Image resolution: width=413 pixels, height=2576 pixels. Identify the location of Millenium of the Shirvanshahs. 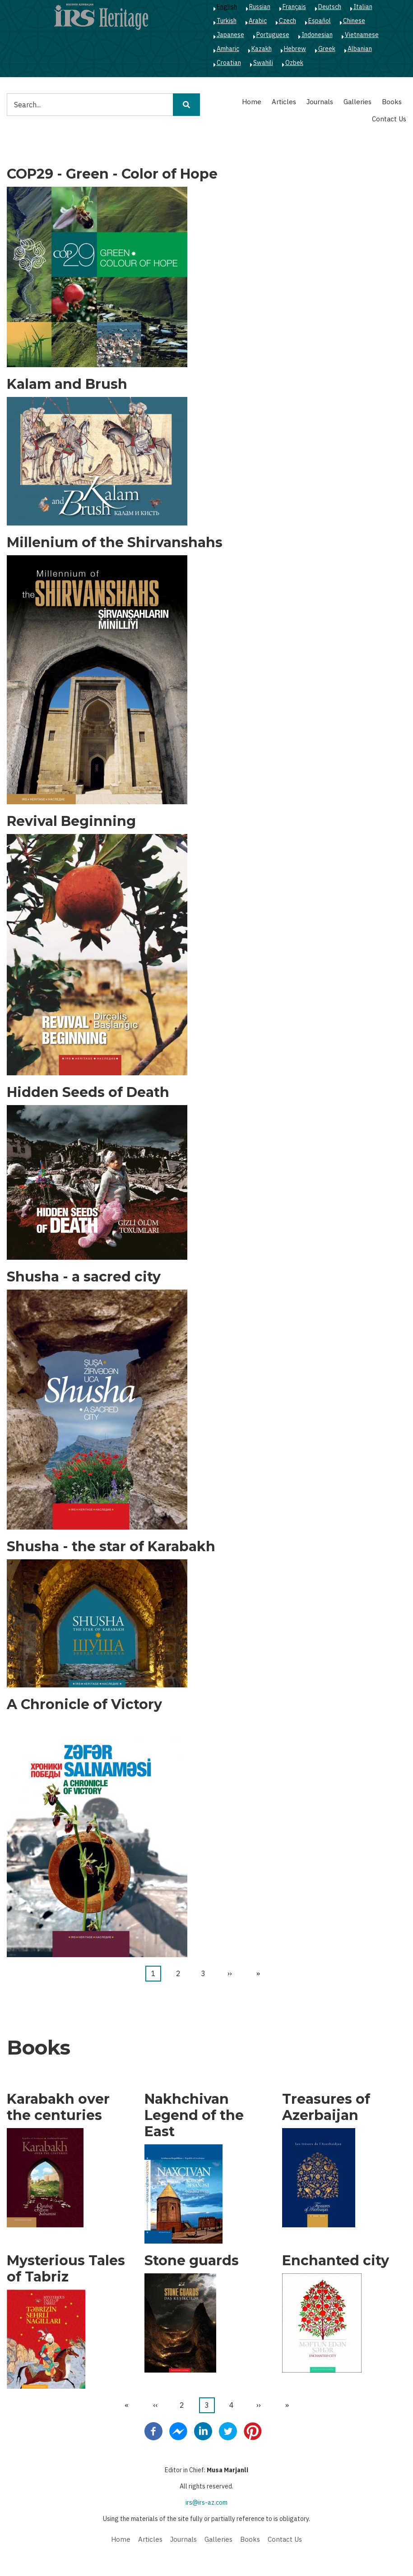
(115, 543).